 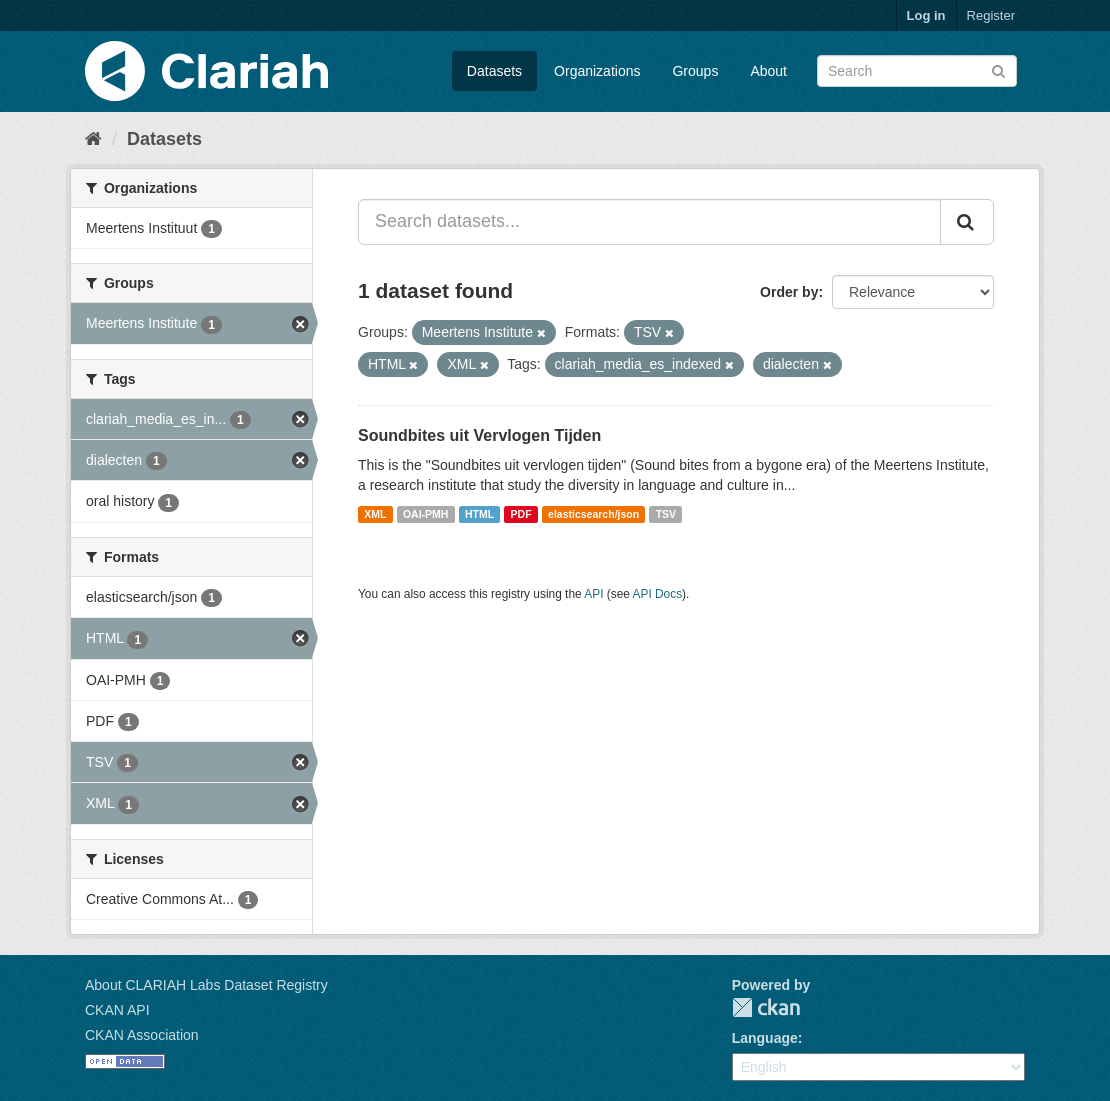 What do you see at coordinates (117, 1010) in the screenshot?
I see `CKAN API` at bounding box center [117, 1010].